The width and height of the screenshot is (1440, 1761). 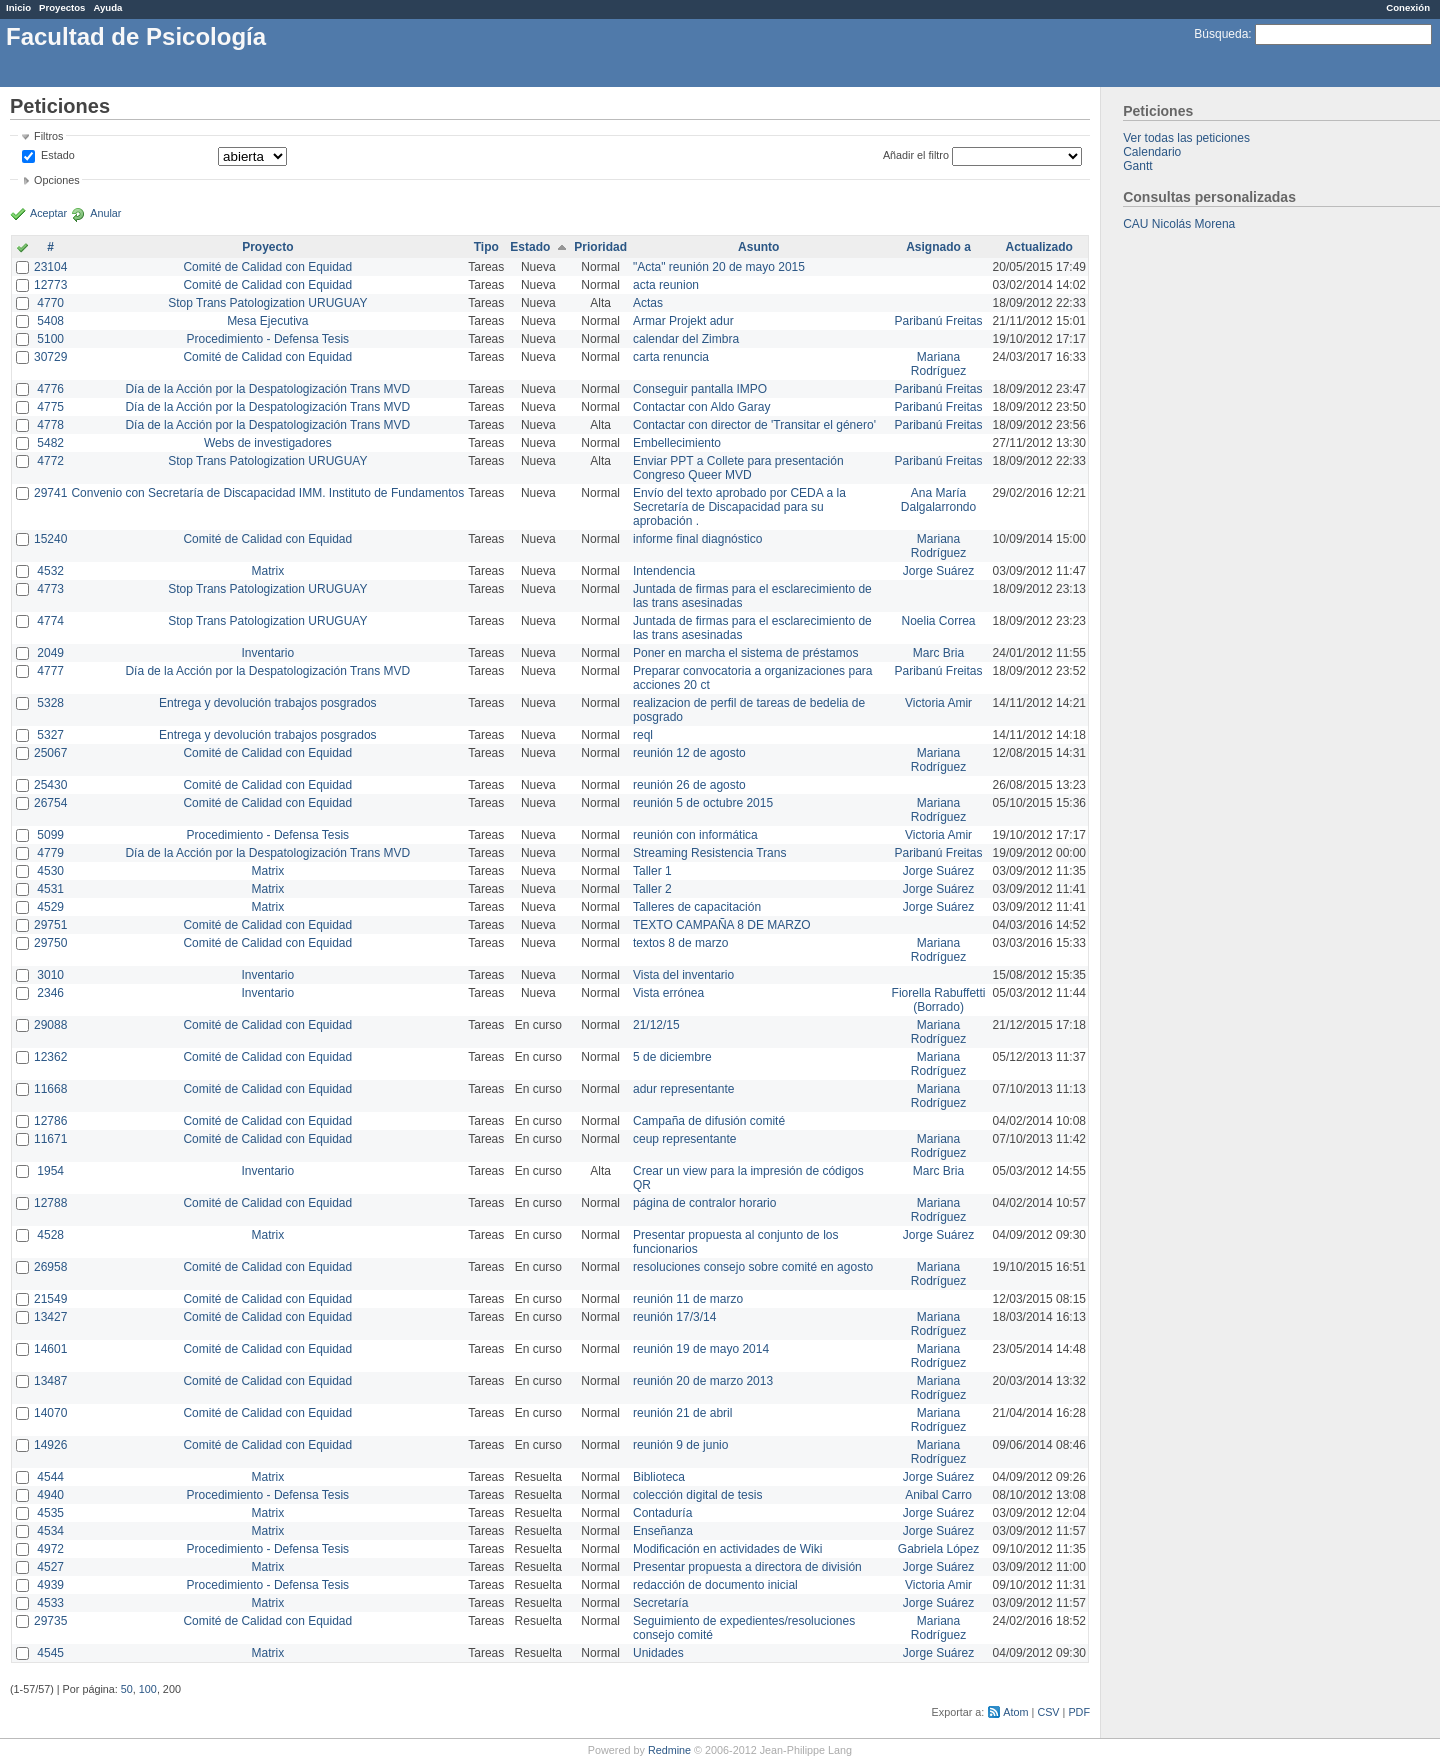 What do you see at coordinates (938, 1495) in the screenshot?
I see `Anibal Carro` at bounding box center [938, 1495].